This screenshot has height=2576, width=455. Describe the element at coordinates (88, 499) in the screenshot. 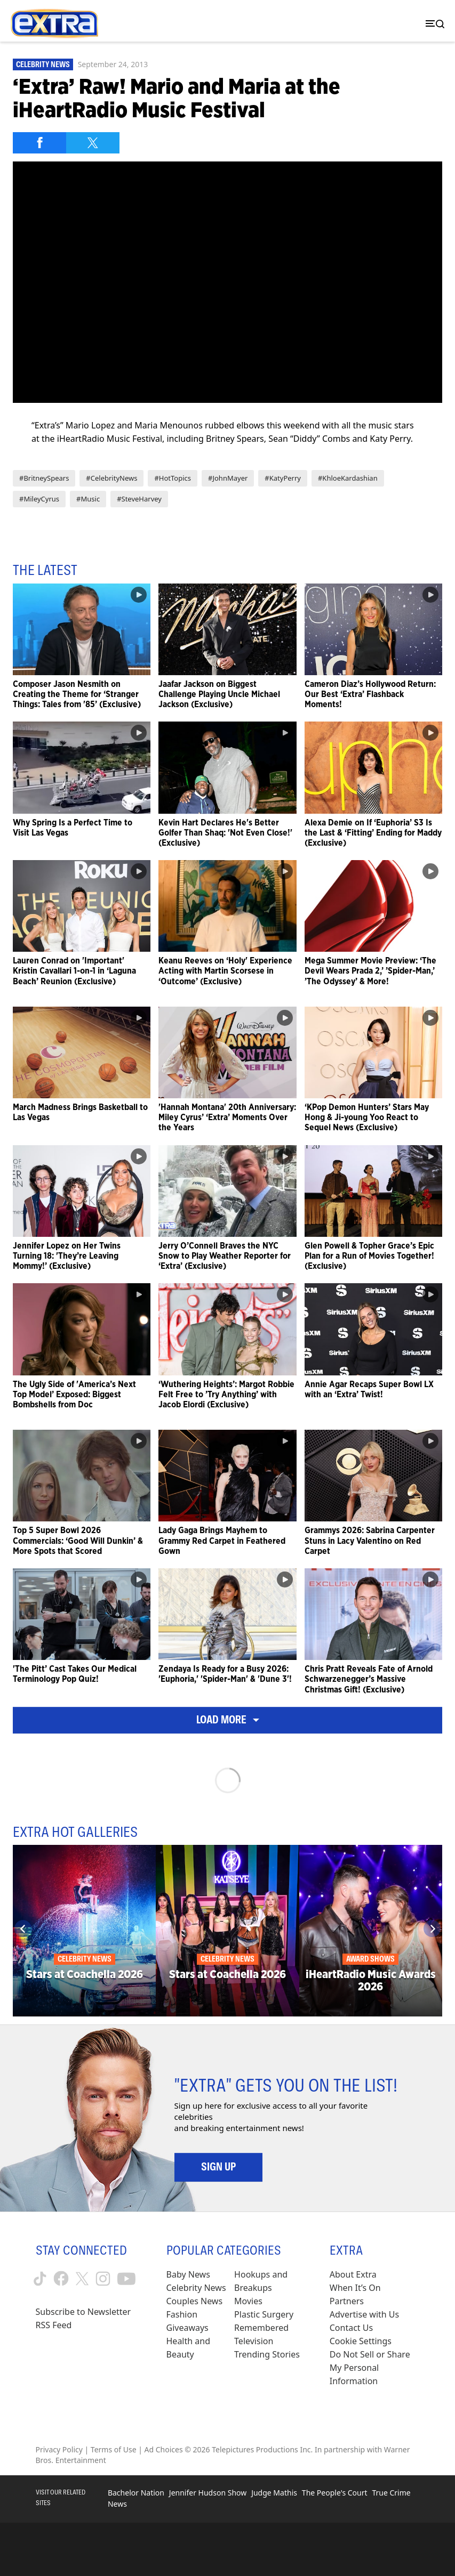

I see `#Music` at that location.